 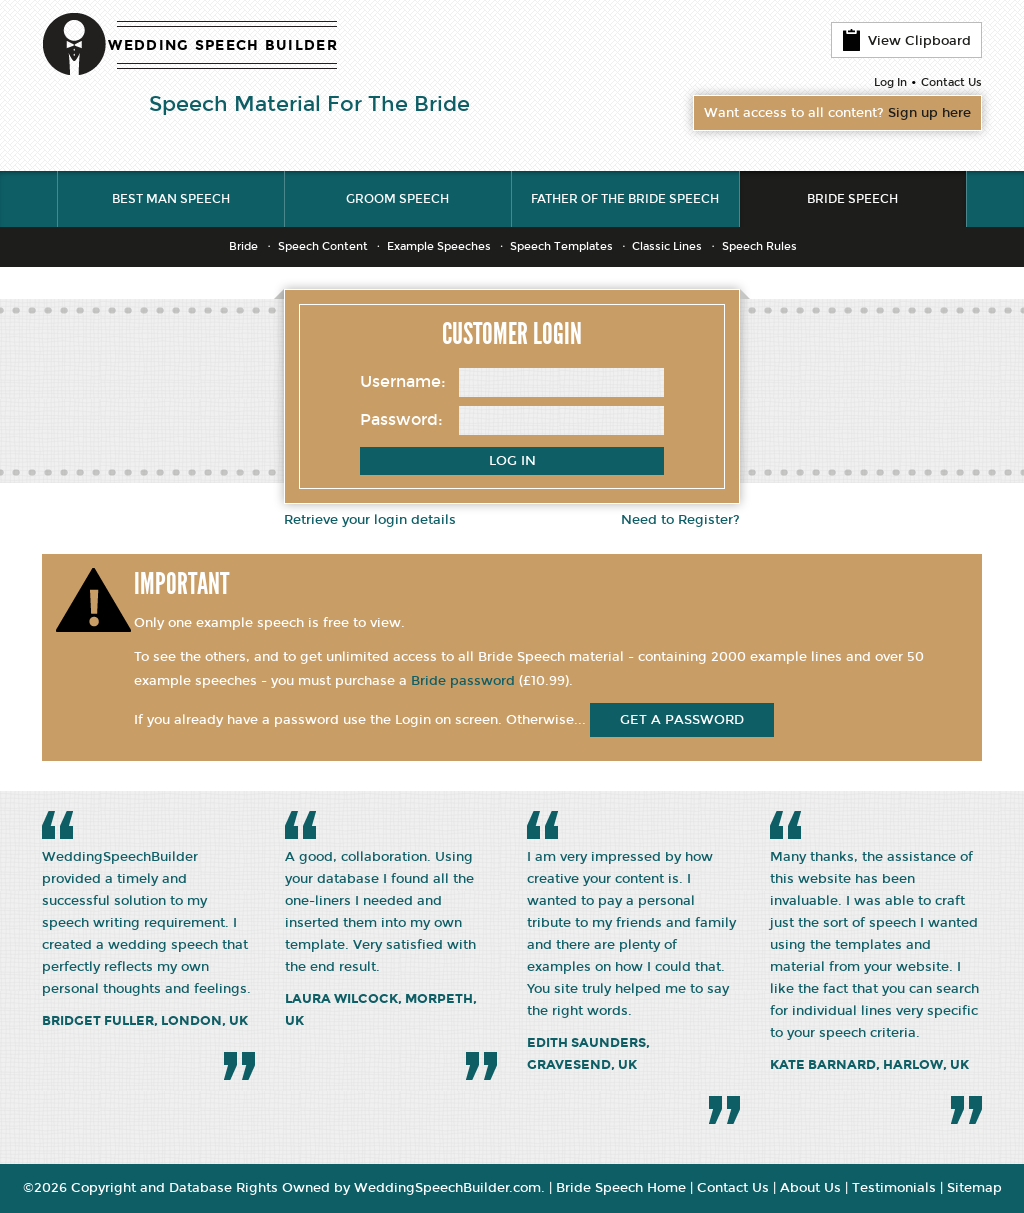 What do you see at coordinates (397, 199) in the screenshot?
I see `Groom Speech` at bounding box center [397, 199].